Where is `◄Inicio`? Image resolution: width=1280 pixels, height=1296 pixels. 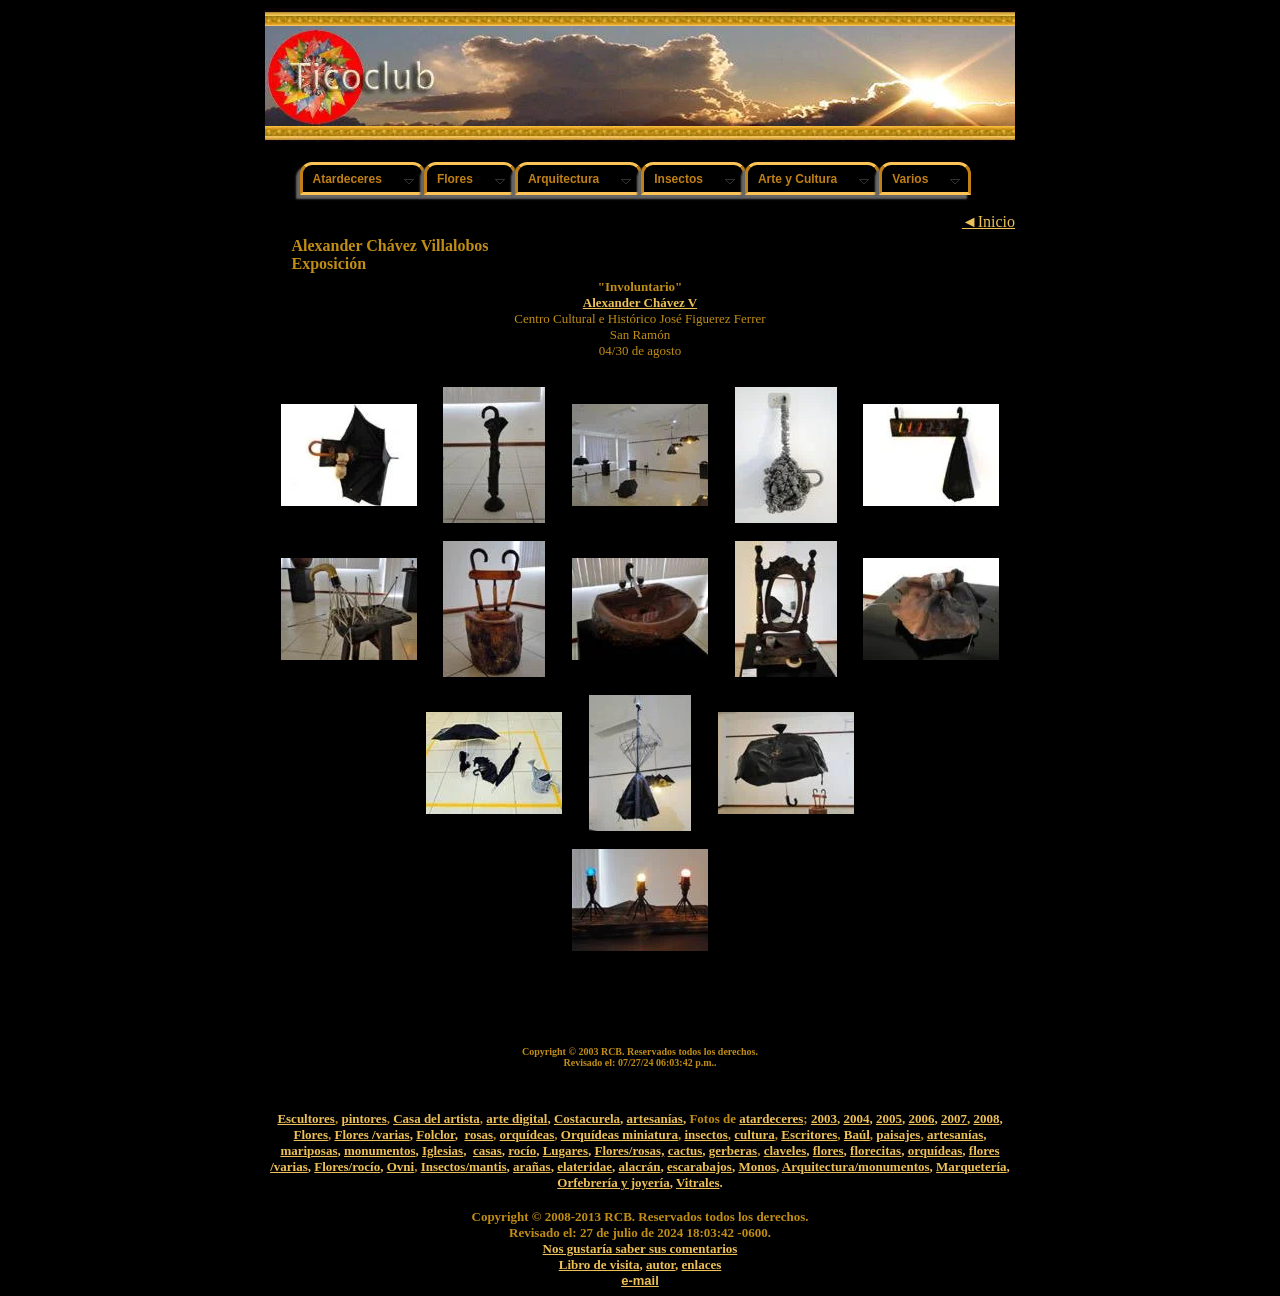
◄Inicio is located at coordinates (988, 221).